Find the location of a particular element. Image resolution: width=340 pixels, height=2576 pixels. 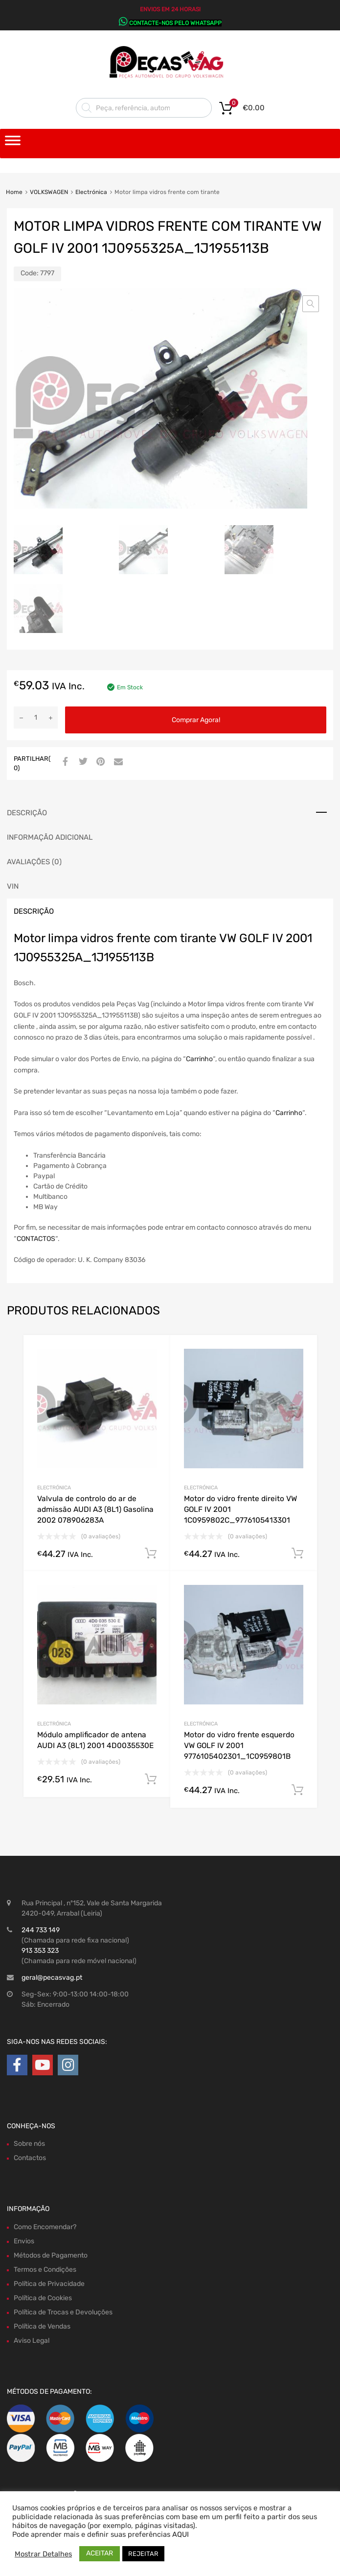

REJEITAR [button] is located at coordinates (143, 2553).